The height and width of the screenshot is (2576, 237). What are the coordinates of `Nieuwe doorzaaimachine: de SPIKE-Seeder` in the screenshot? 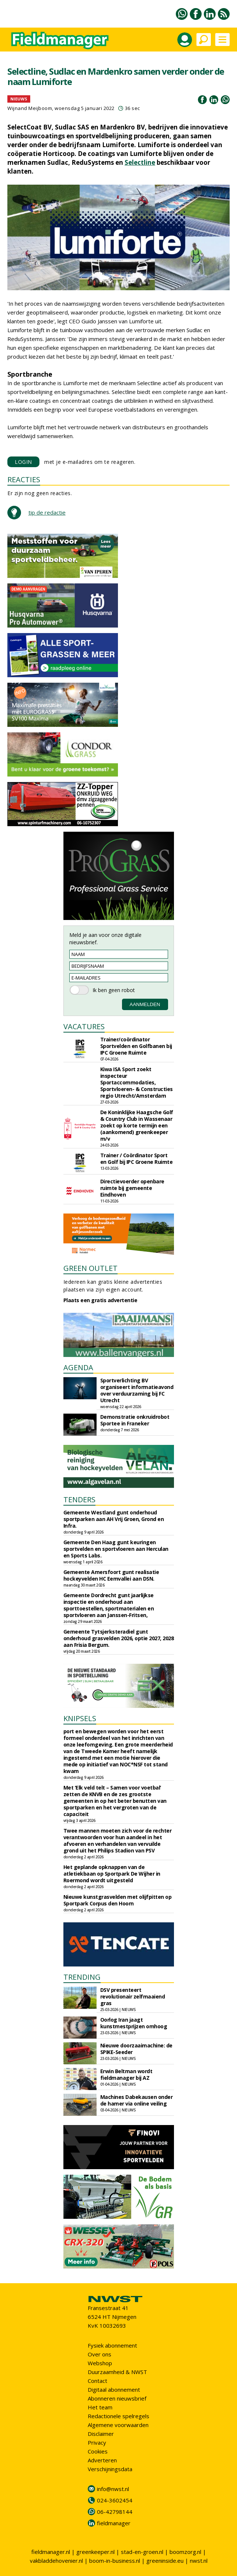 It's located at (136, 2049).